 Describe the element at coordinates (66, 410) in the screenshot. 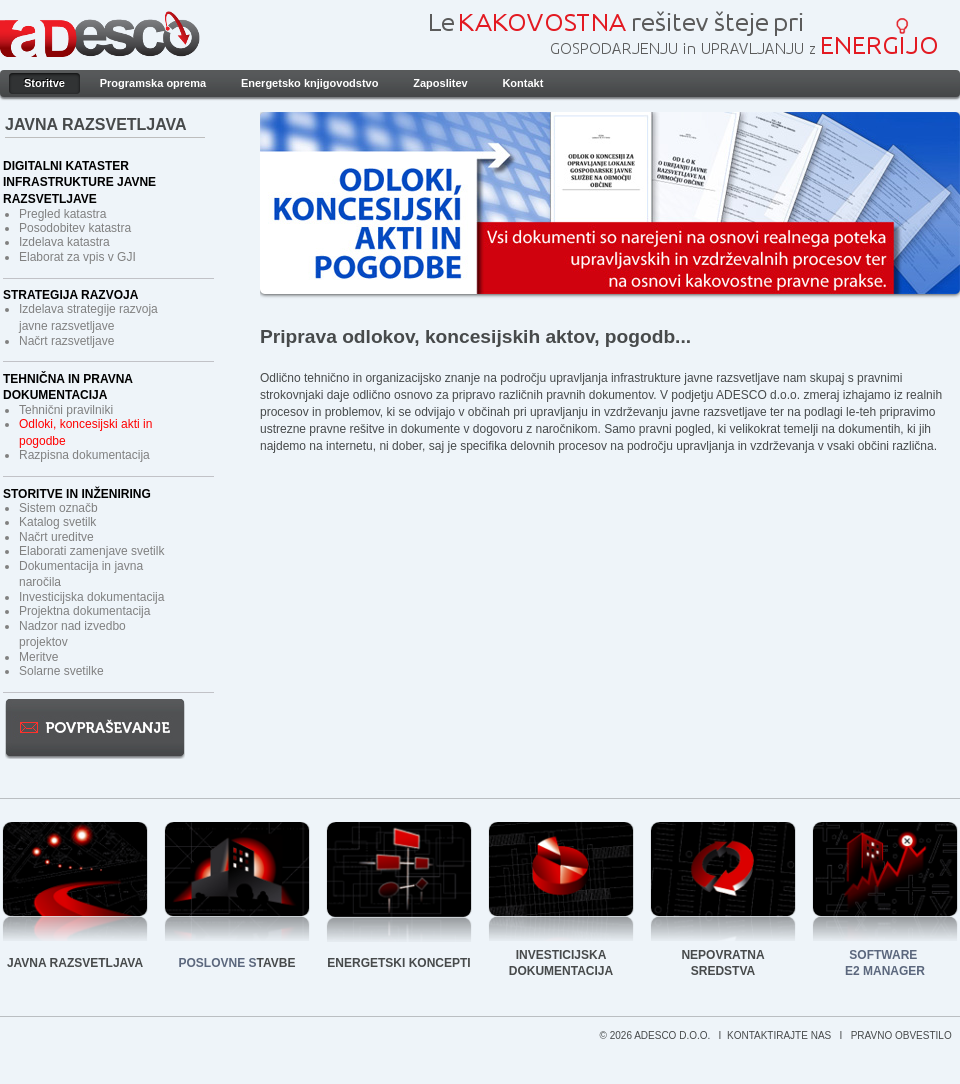

I see `Tehnični pravilniki` at that location.